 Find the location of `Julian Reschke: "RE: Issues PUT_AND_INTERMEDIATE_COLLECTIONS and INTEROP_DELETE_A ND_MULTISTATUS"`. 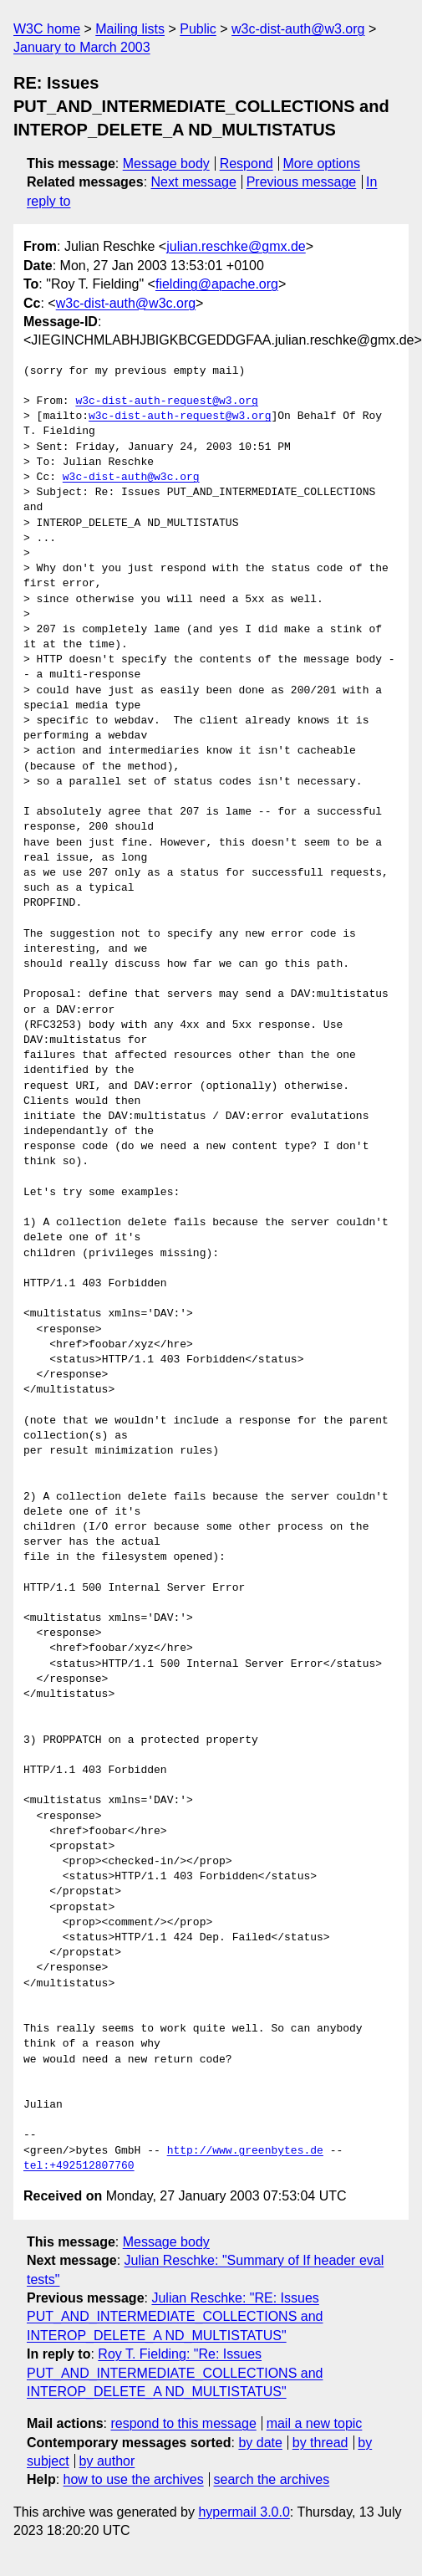

Julian Reschke: "RE: Issues PUT_AND_INTERMEDIATE_COLLECTIONS and INTEROP_DELETE_A ND_MULTISTATUS" is located at coordinates (175, 2317).